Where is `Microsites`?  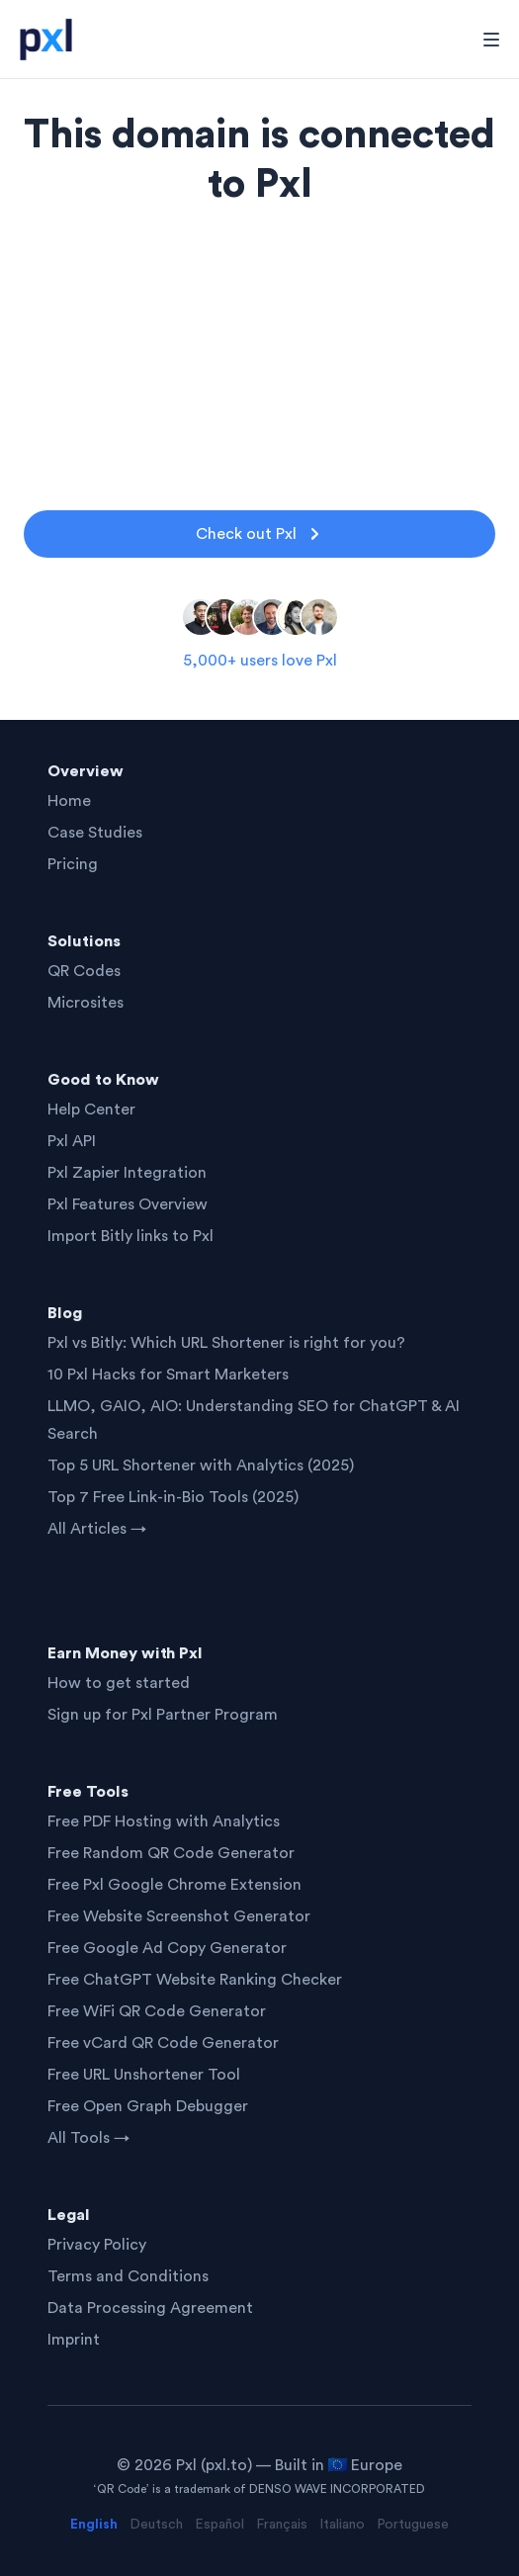
Microsites is located at coordinates (85, 1003).